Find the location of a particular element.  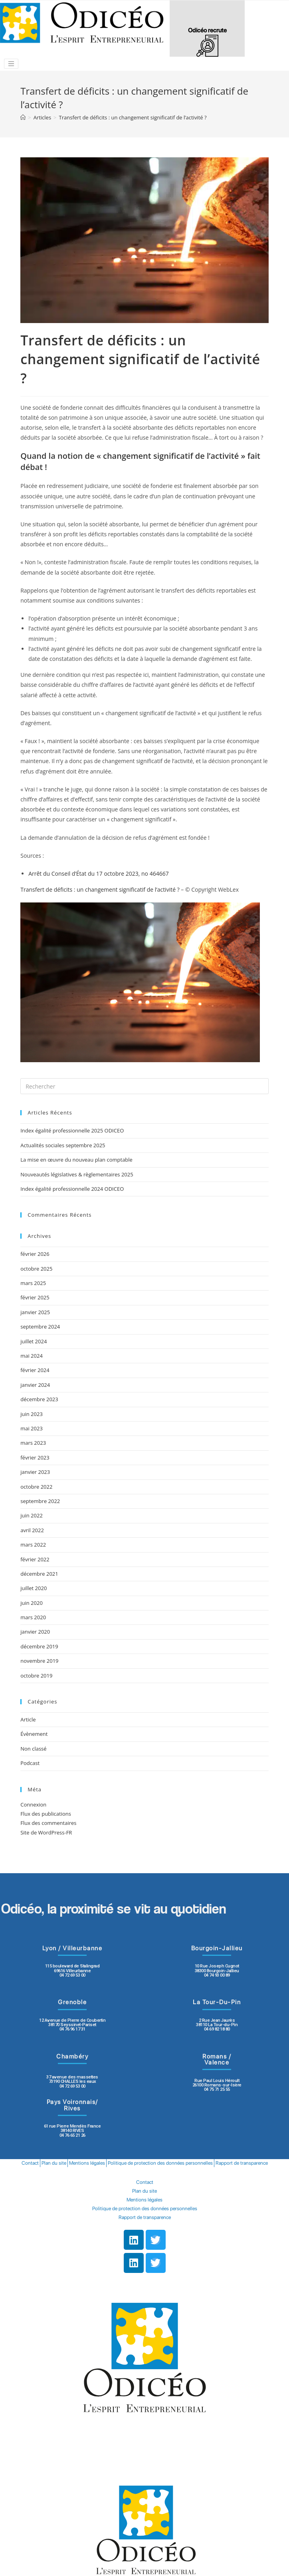

mars 2022 is located at coordinates (33, 1544).